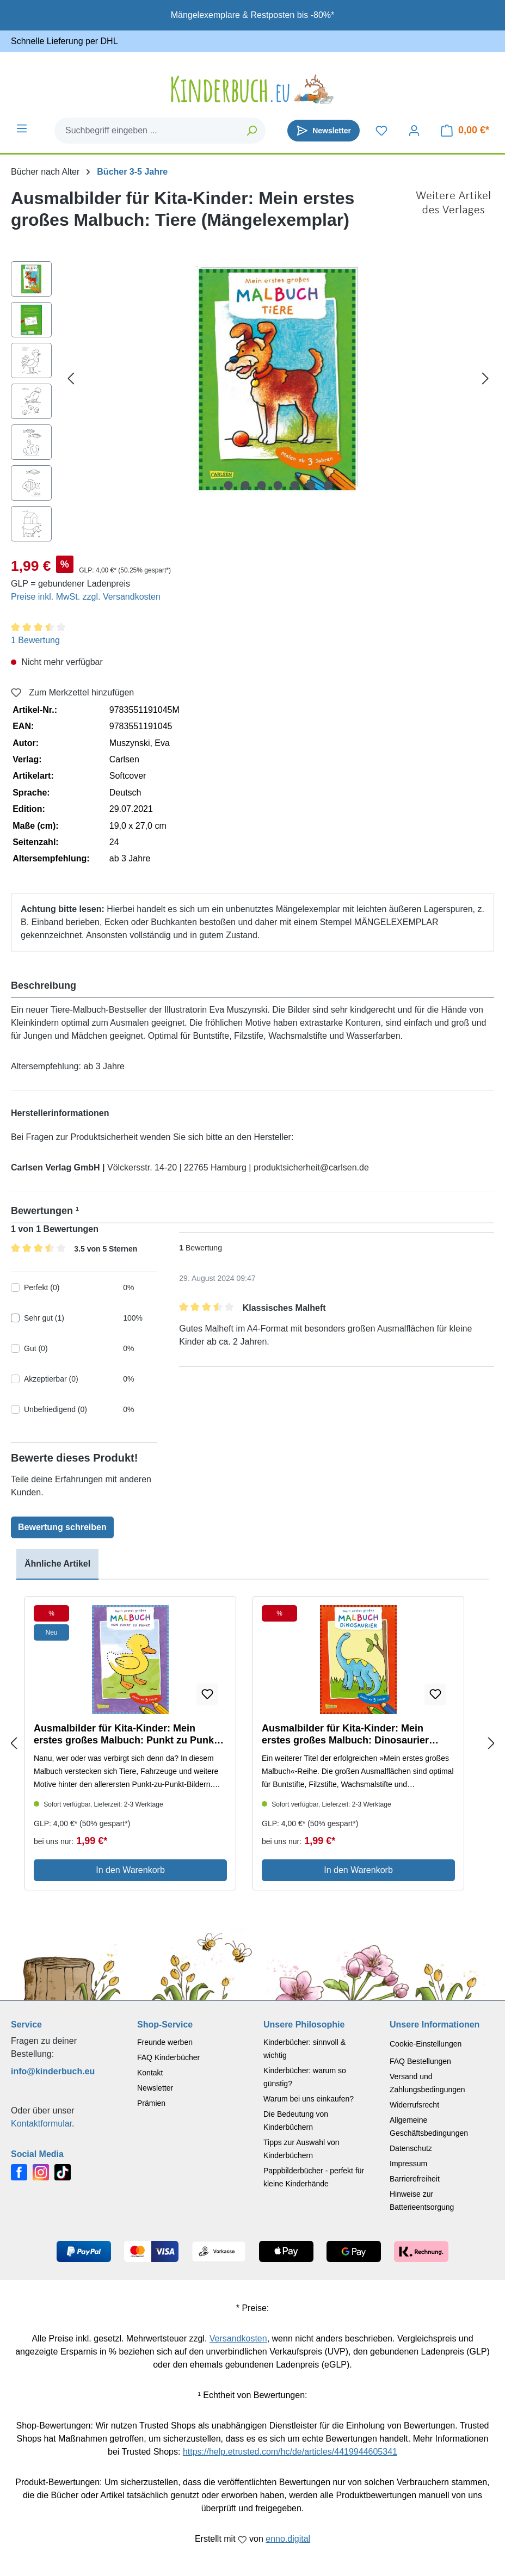 This screenshot has height=2576, width=505. What do you see at coordinates (13, 1743) in the screenshot?
I see `[Previous slide]` at bounding box center [13, 1743].